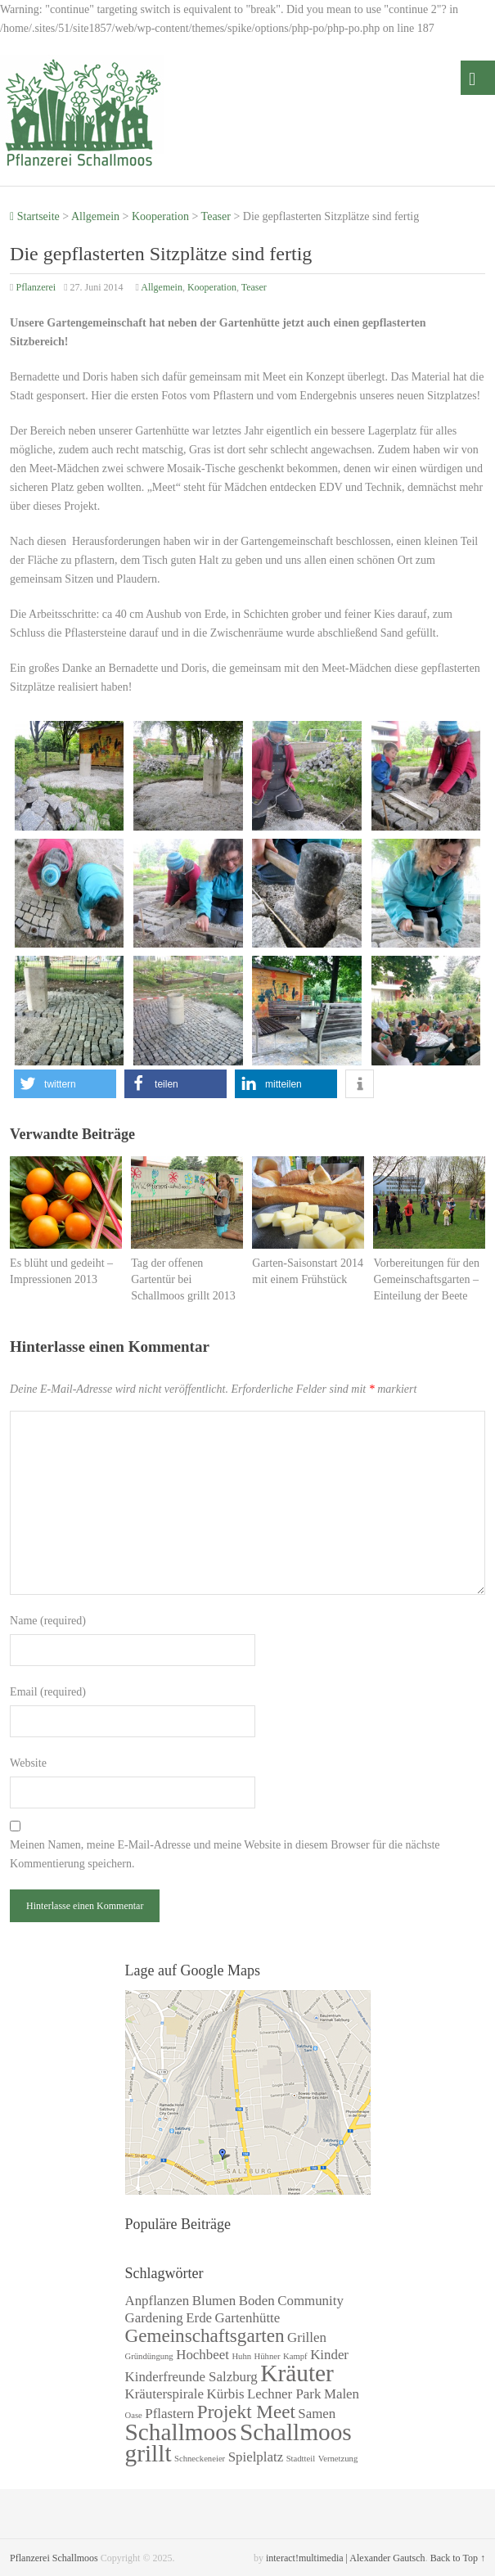 The height and width of the screenshot is (2576, 495). What do you see at coordinates (257, 2300) in the screenshot?
I see `Boden` at bounding box center [257, 2300].